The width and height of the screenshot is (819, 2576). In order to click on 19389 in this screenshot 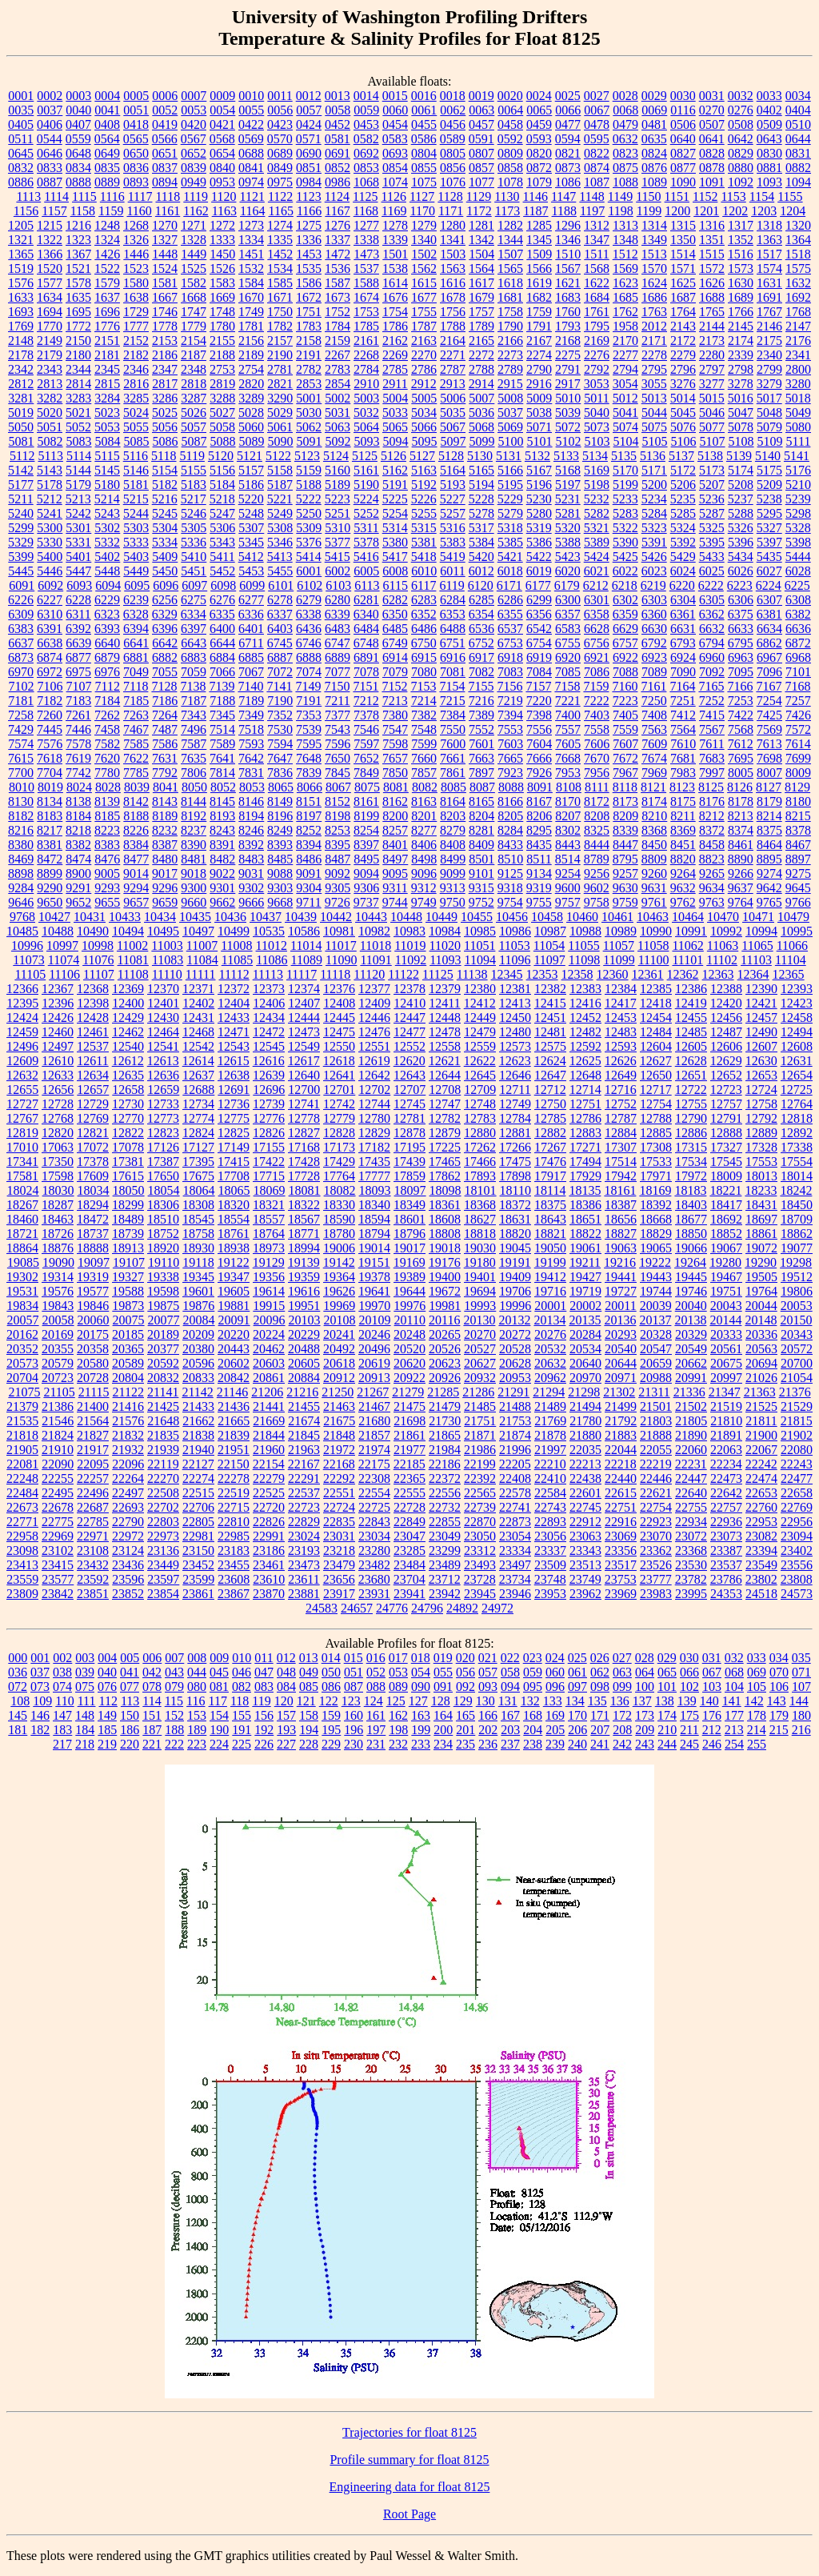, I will do `click(409, 1277)`.